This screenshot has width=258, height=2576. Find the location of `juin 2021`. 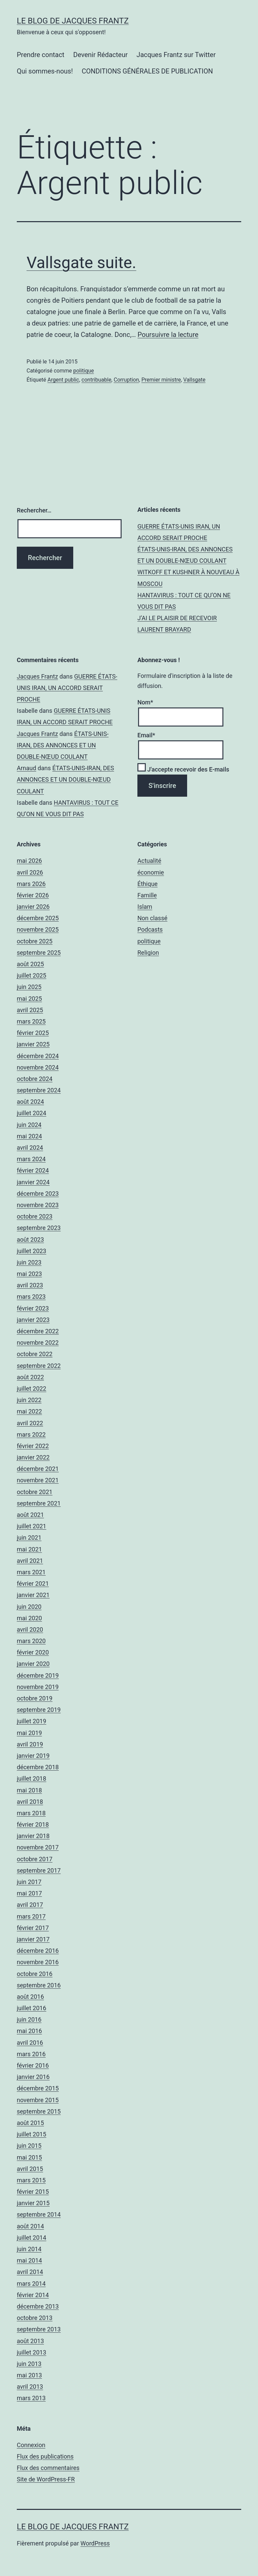

juin 2021 is located at coordinates (29, 1537).